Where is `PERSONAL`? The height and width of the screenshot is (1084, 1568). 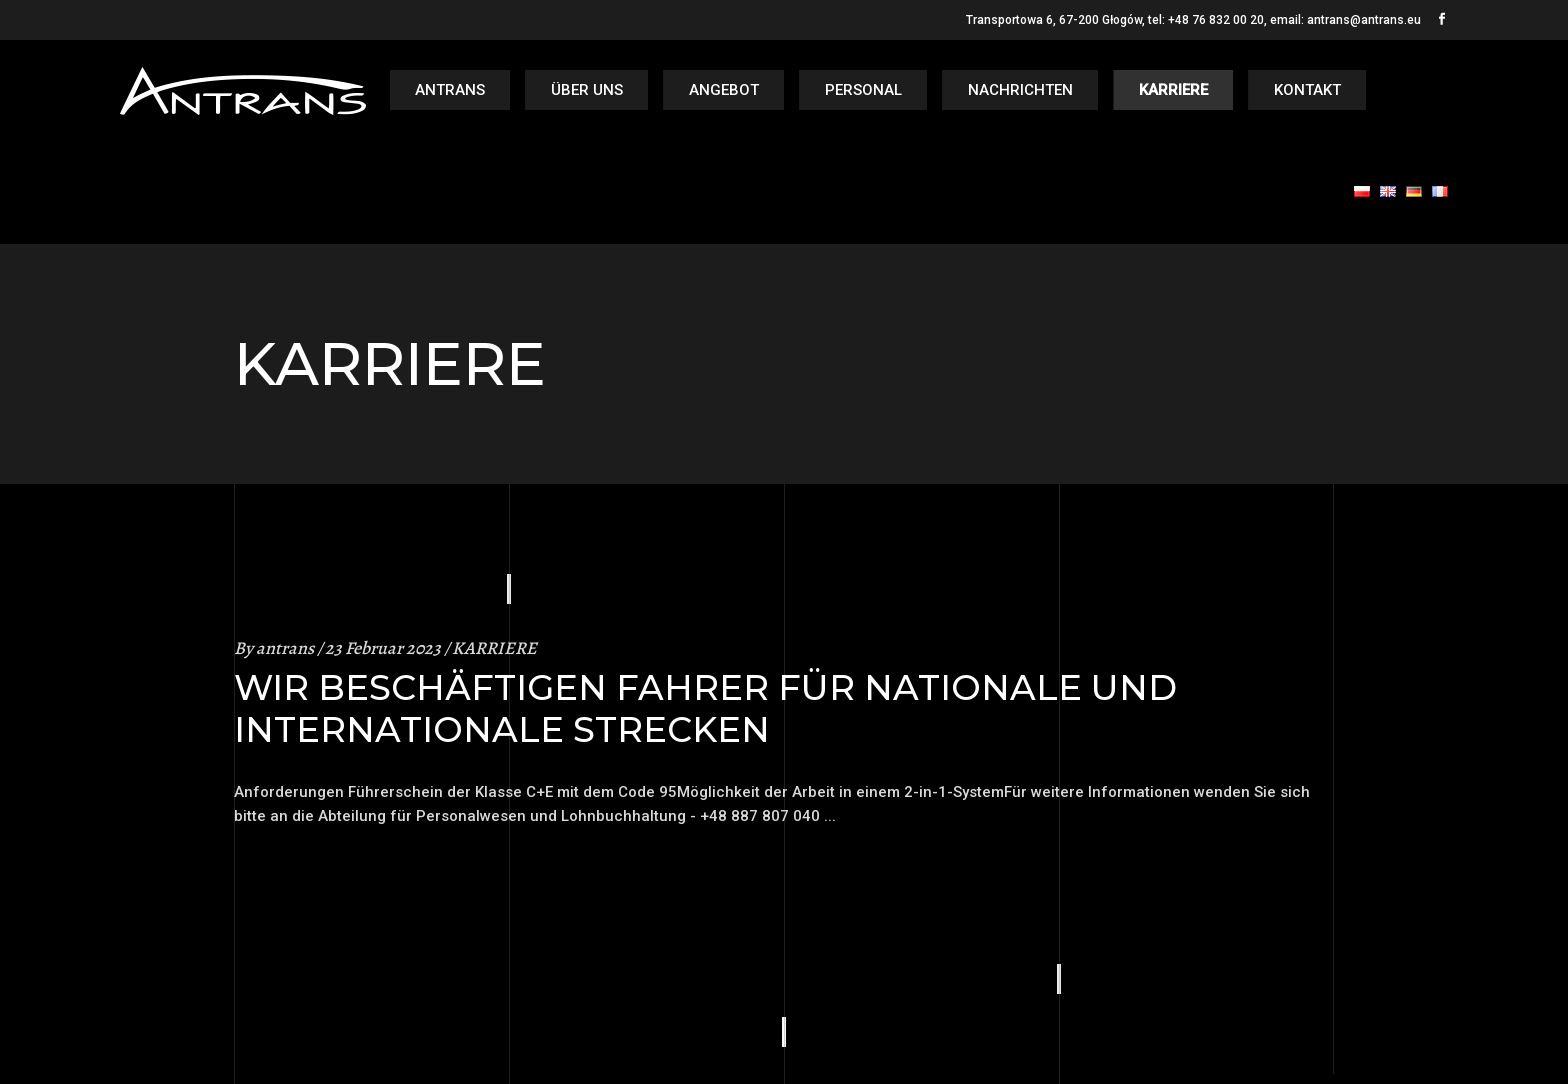 PERSONAL is located at coordinates (863, 90).